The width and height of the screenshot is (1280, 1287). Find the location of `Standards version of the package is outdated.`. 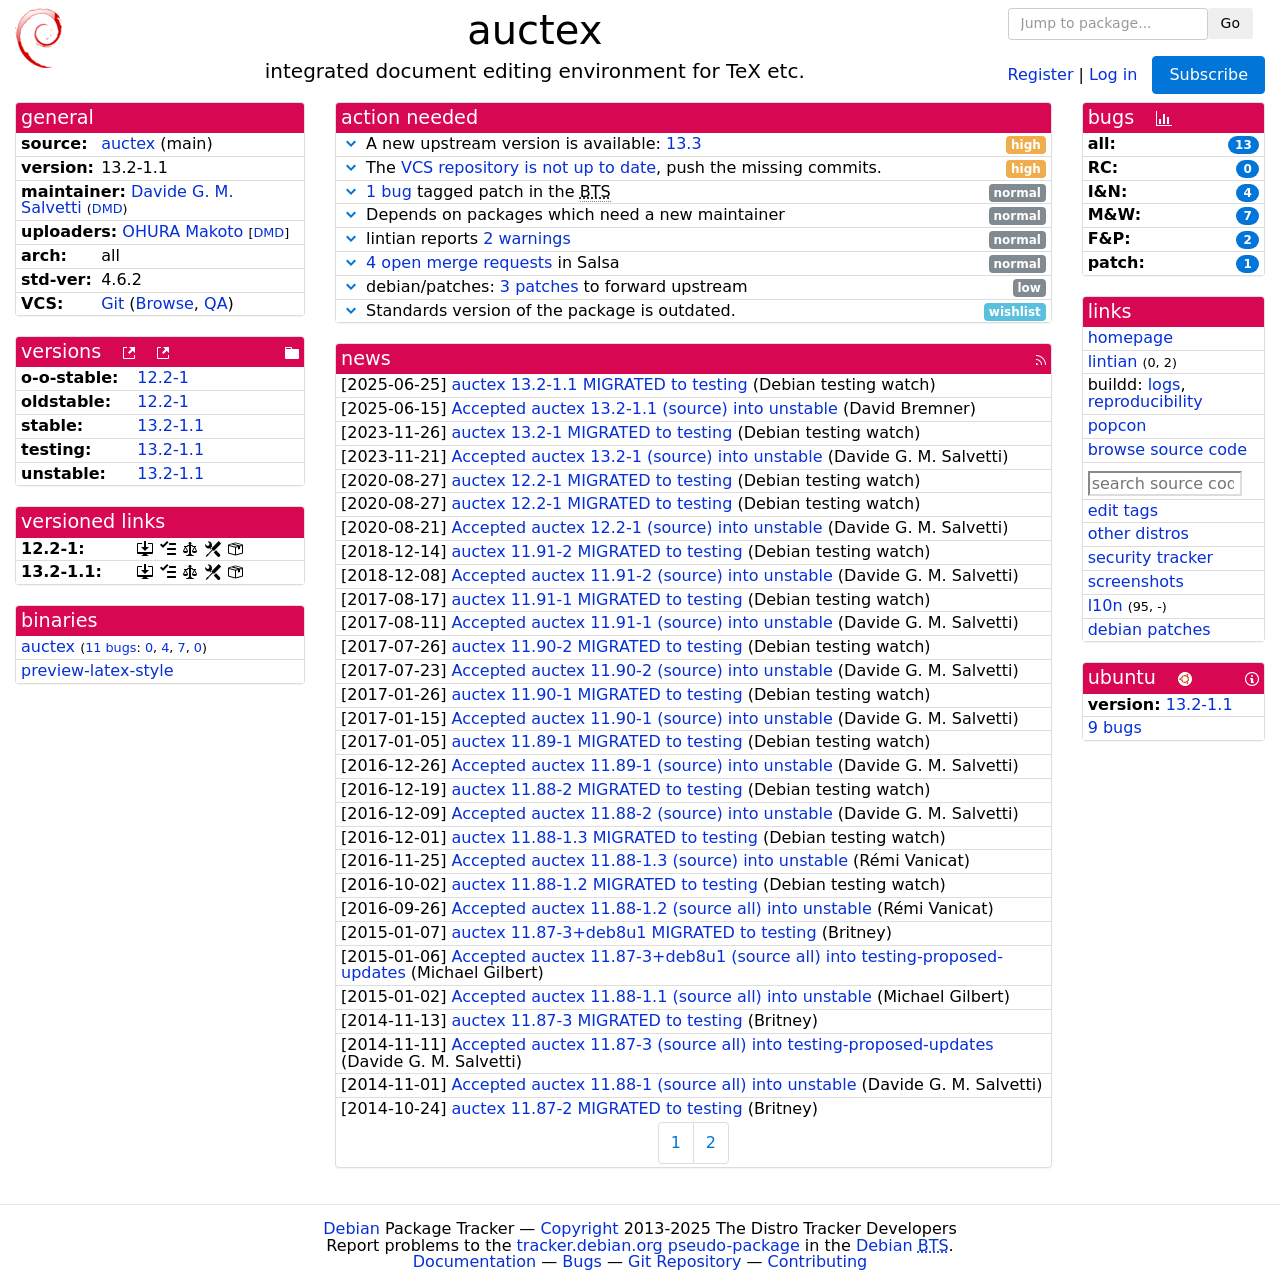

Standards version of the package is outdated. is located at coordinates (693, 311).